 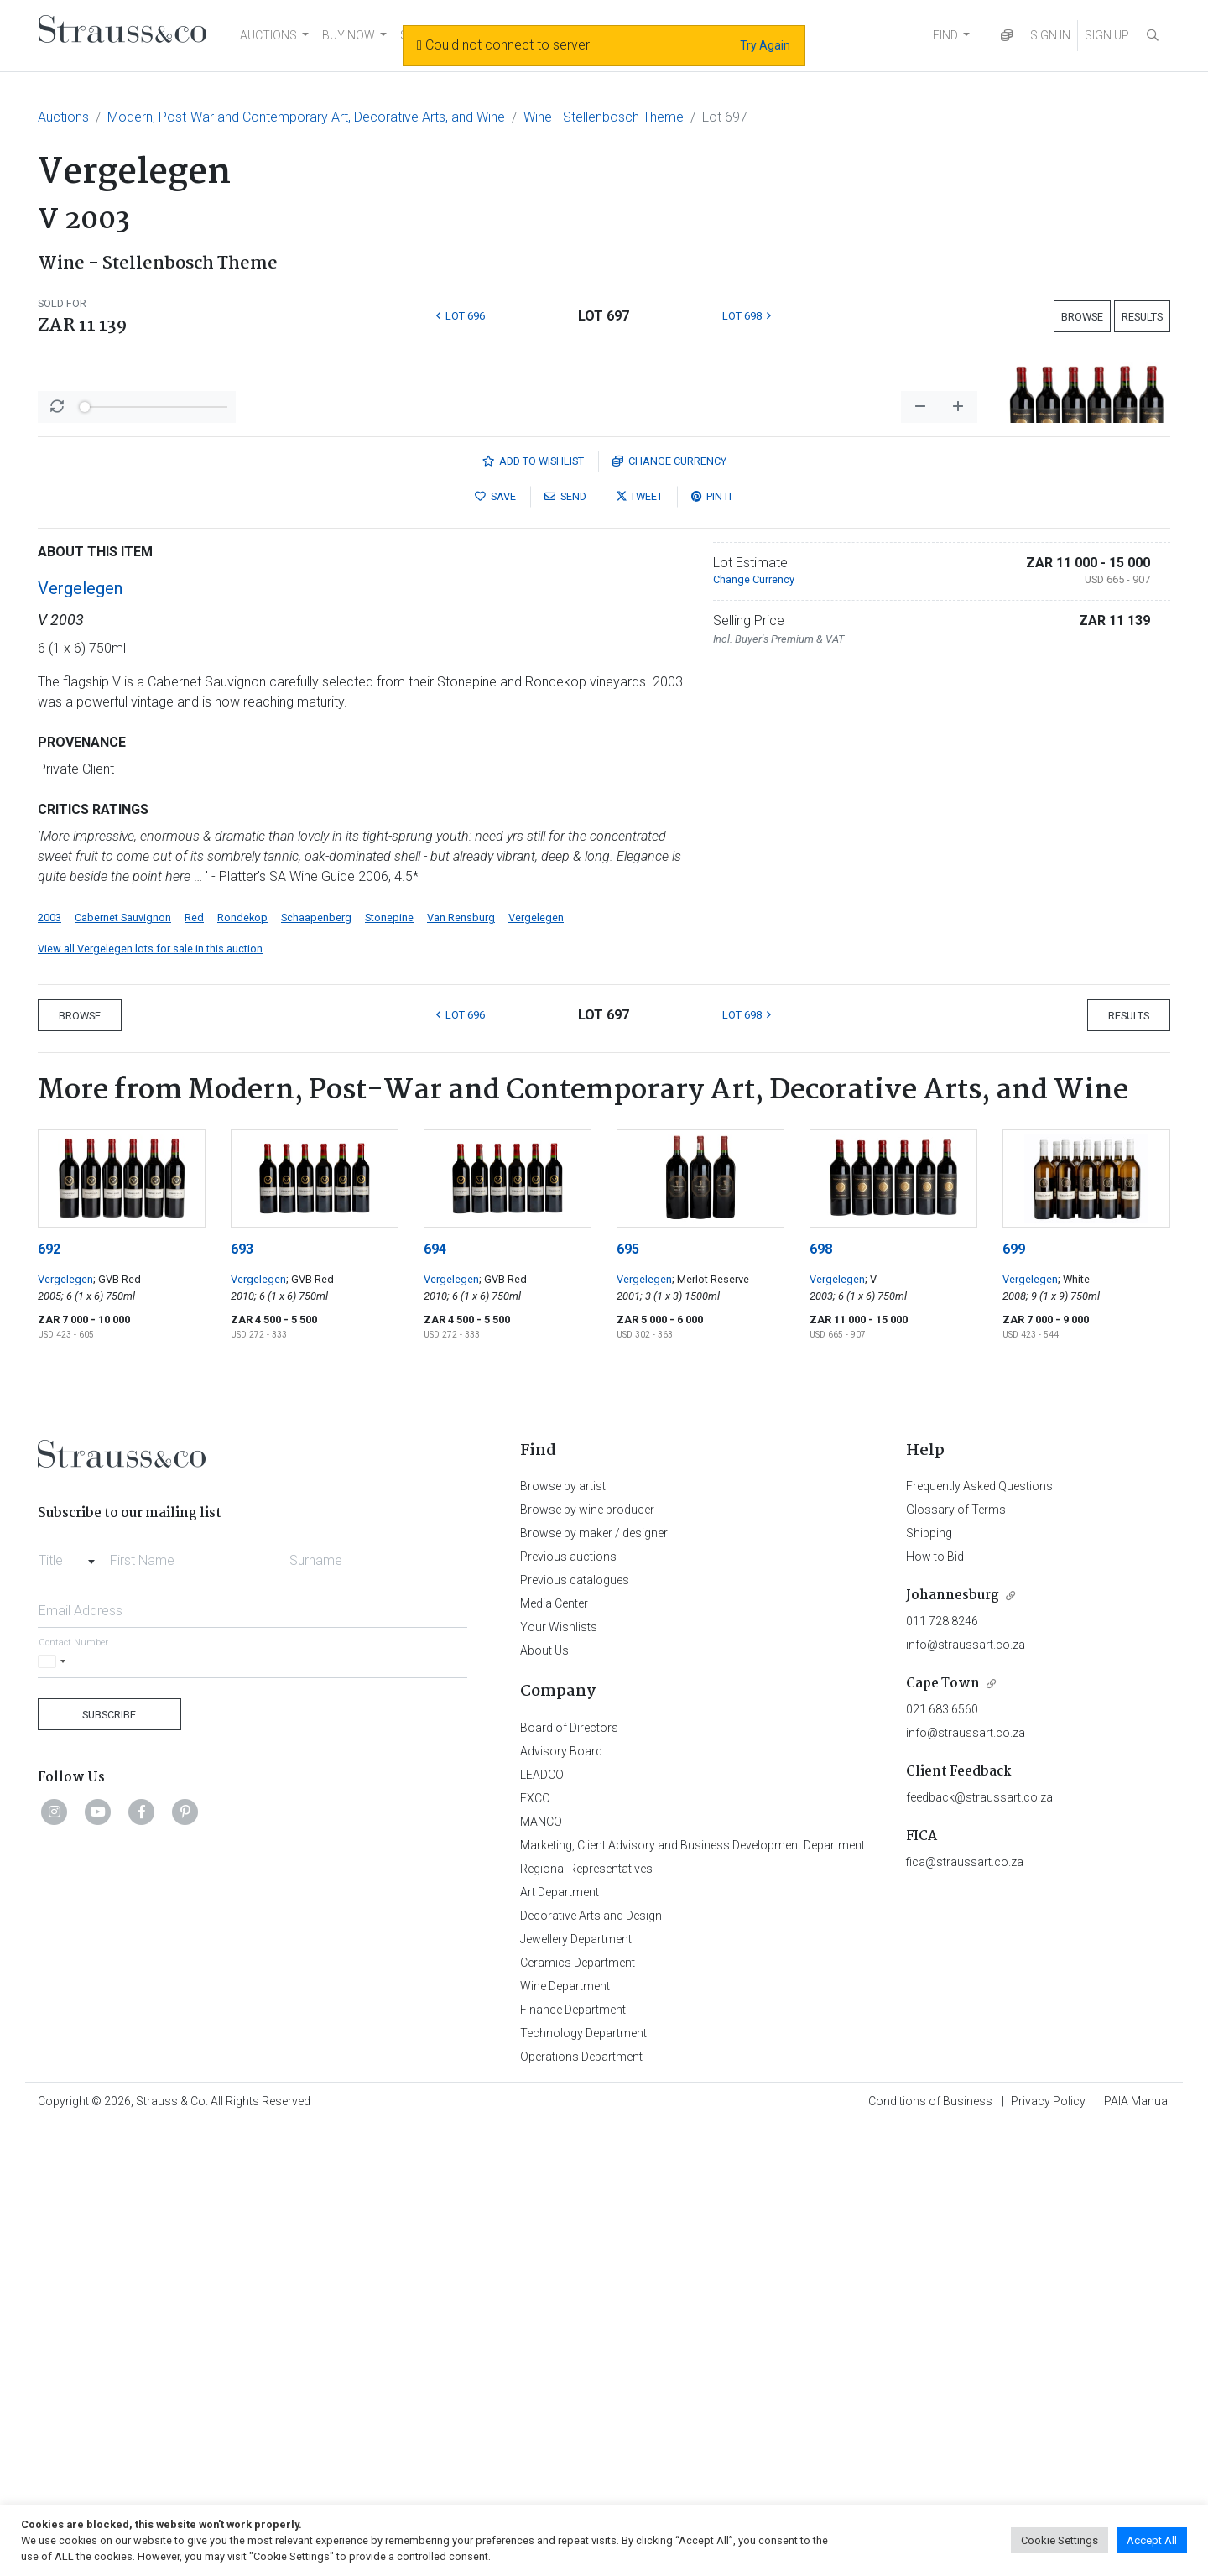 I want to click on Jewellery Department, so click(x=576, y=2379).